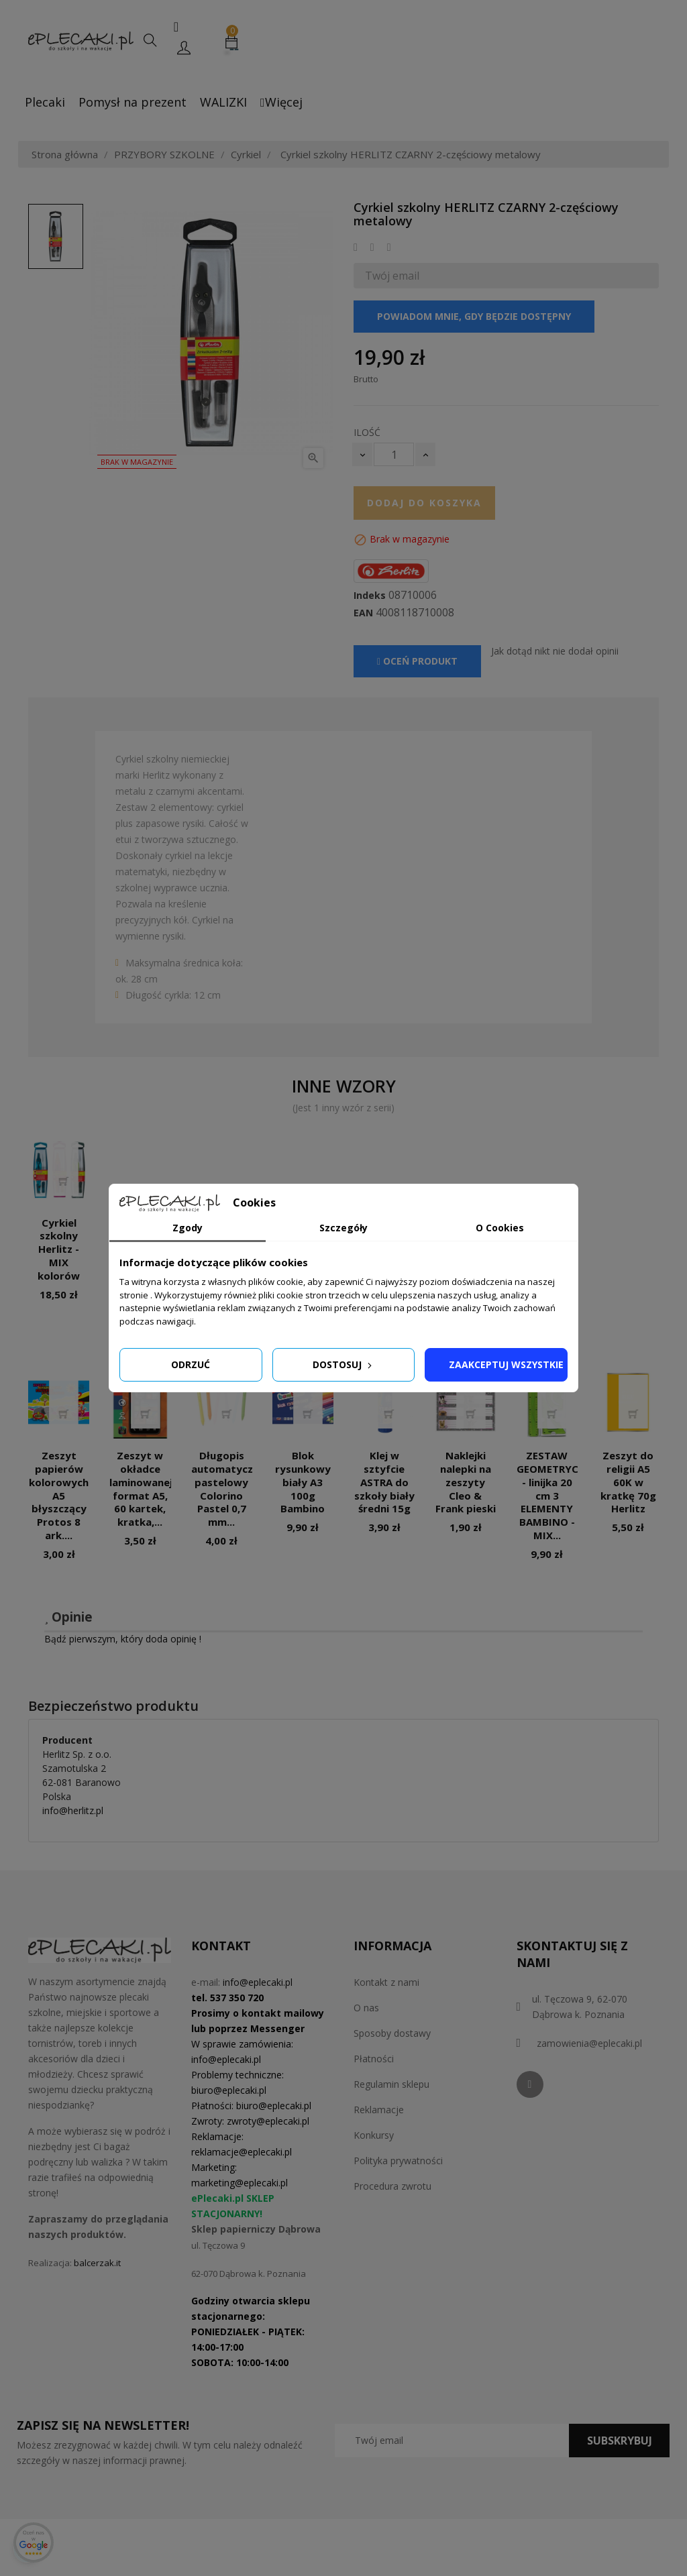  What do you see at coordinates (506, 1364) in the screenshot?
I see `Zaakceptuj wszystkie` at bounding box center [506, 1364].